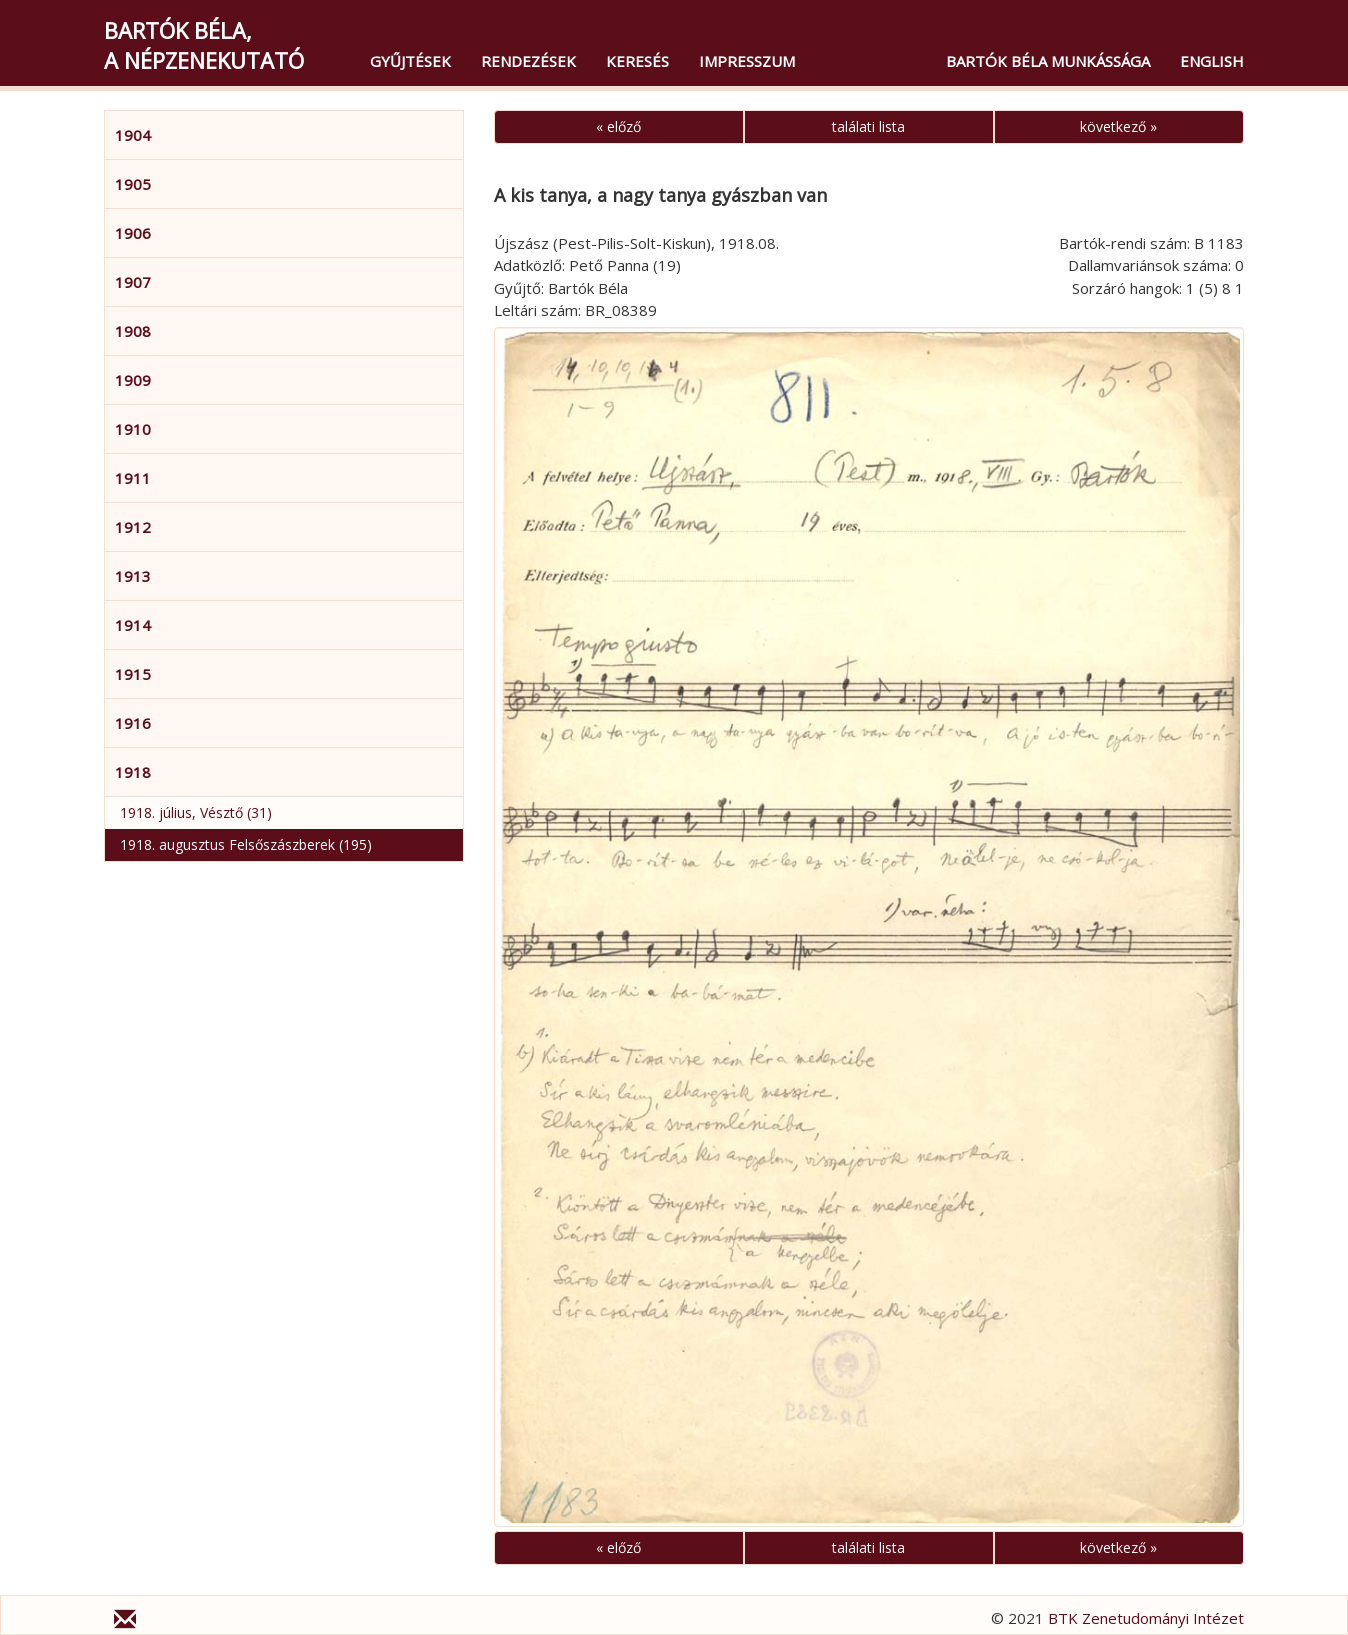  What do you see at coordinates (246, 844) in the screenshot?
I see `1918. augusztus Felsőszászberek (195)` at bounding box center [246, 844].